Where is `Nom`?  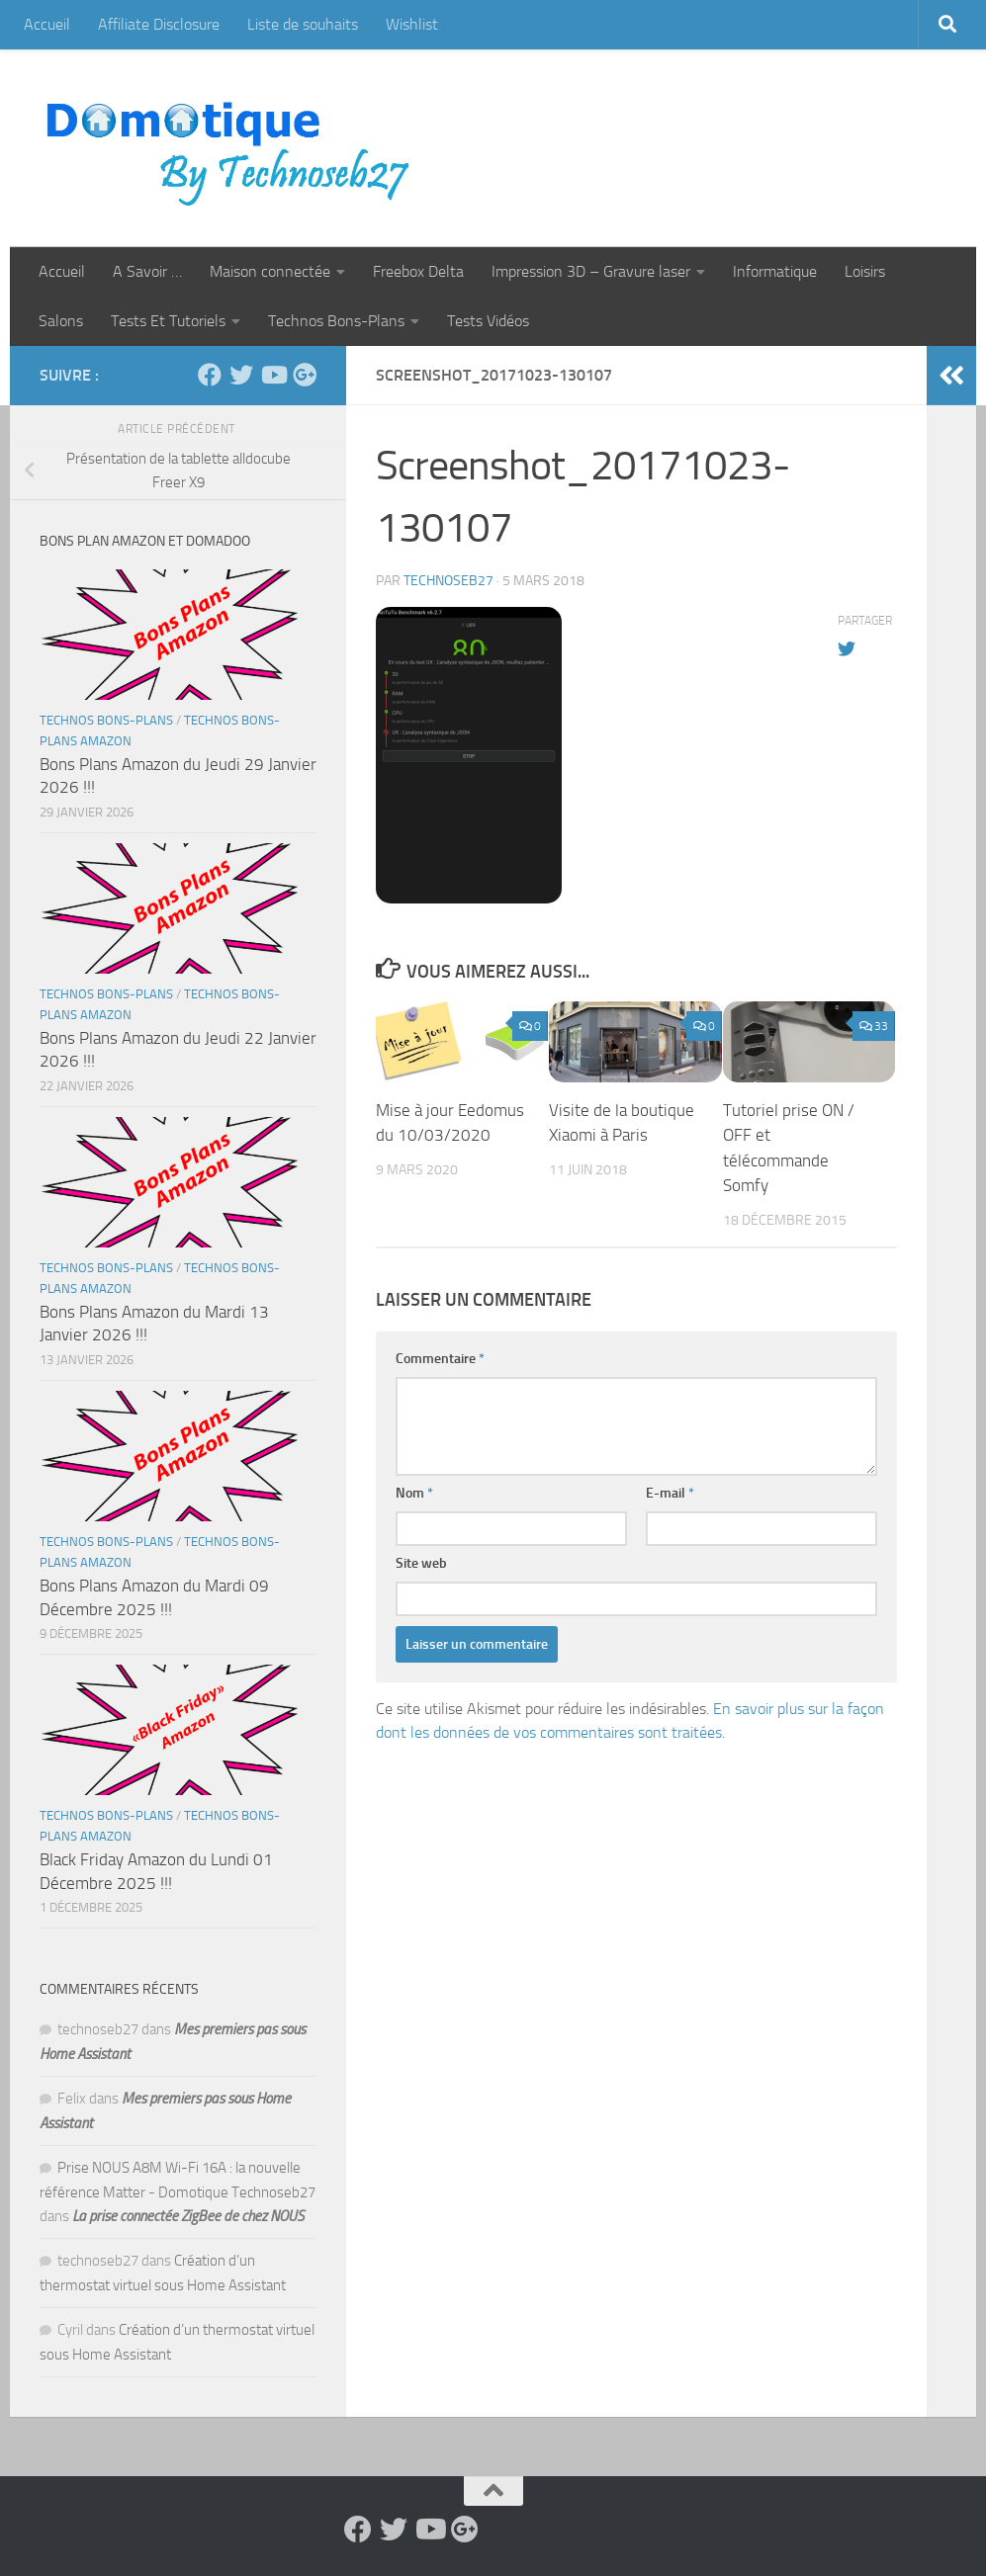
Nom is located at coordinates (414, 1493).